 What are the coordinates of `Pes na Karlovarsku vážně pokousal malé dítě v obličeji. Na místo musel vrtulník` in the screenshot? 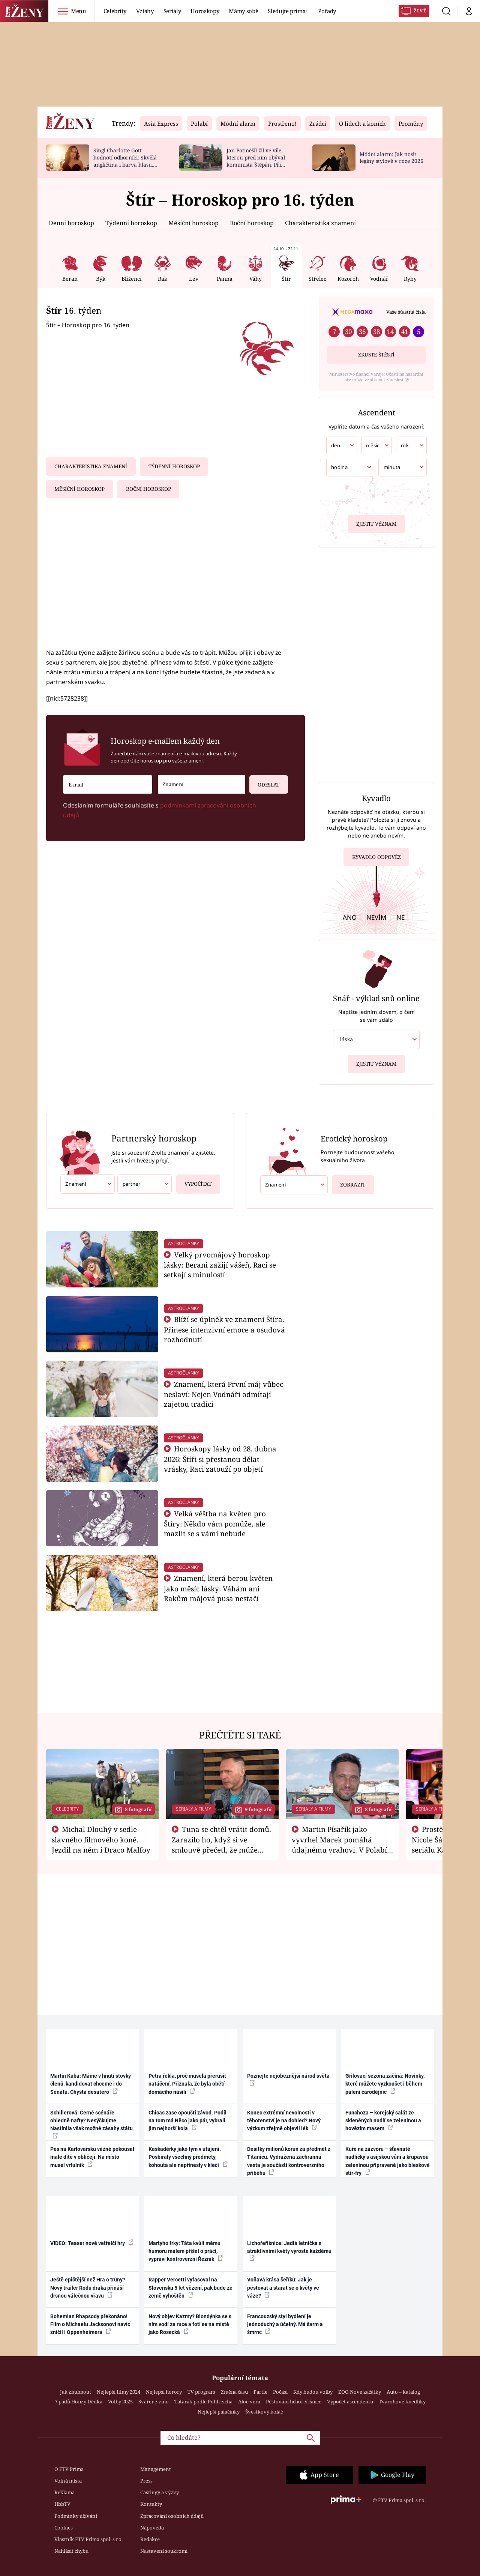 It's located at (92, 2157).